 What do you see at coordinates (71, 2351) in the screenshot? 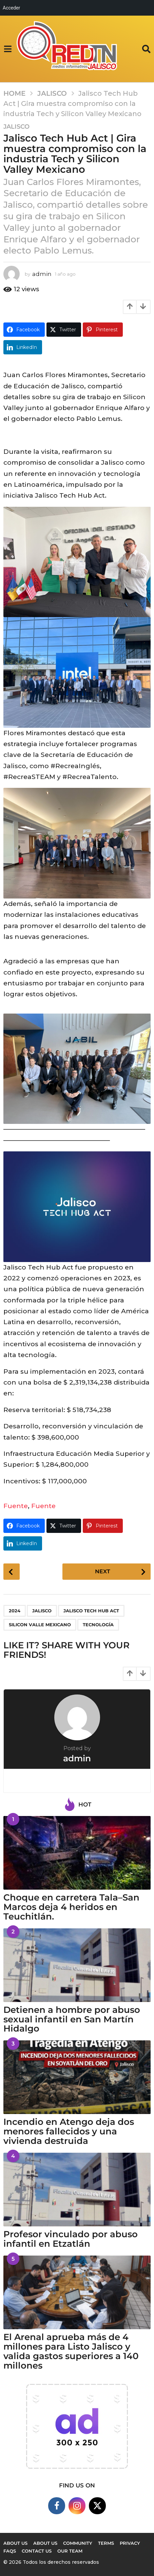
I see `El Arenal aprueba más de 4 millones para Listo Jalisco y valida gastos superiores a 140 millones` at bounding box center [71, 2351].